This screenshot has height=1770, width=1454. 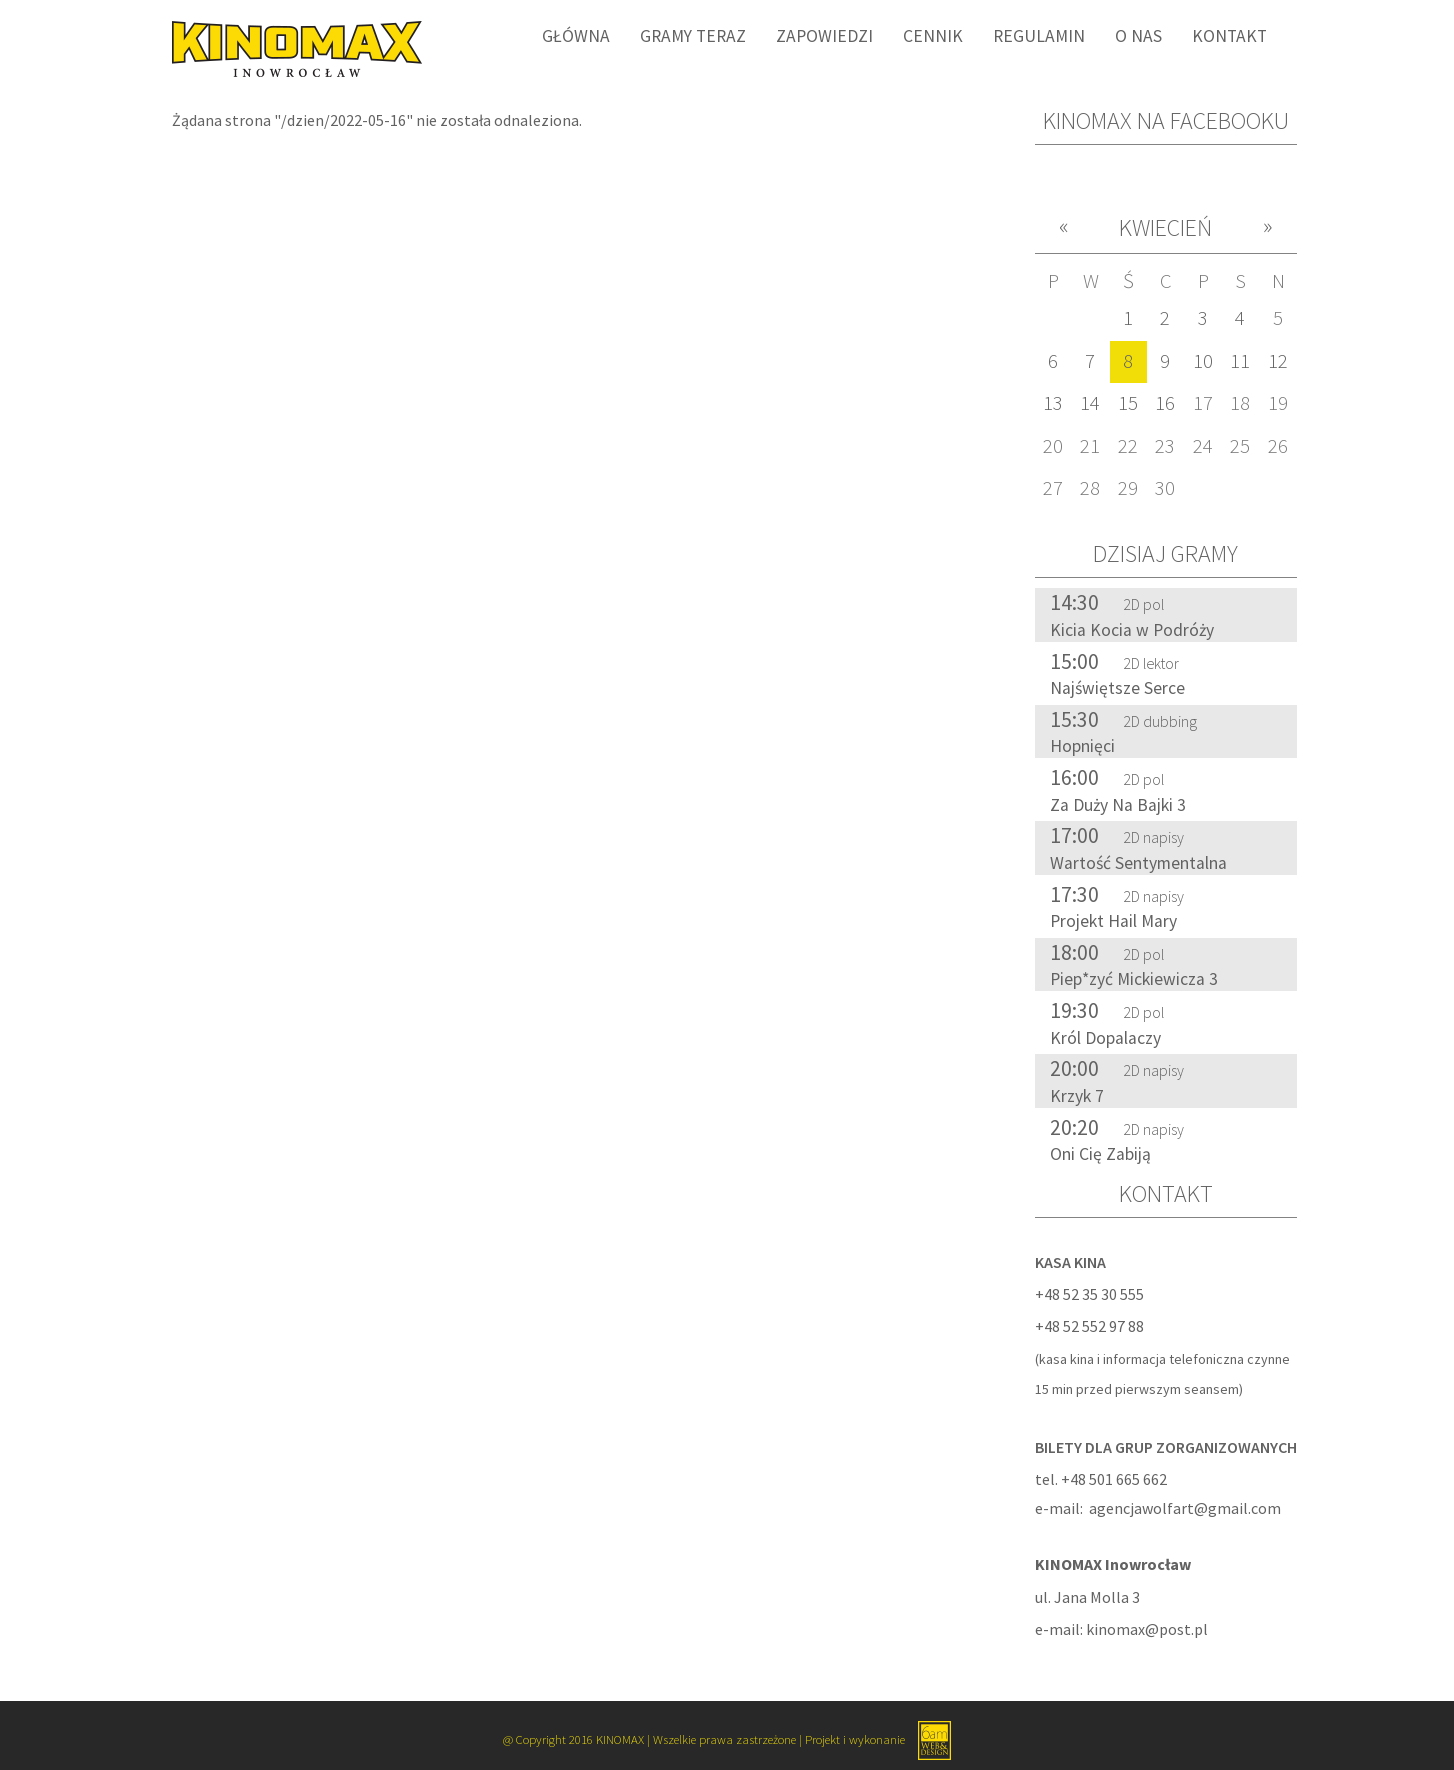 What do you see at coordinates (1128, 403) in the screenshot?
I see `15` at bounding box center [1128, 403].